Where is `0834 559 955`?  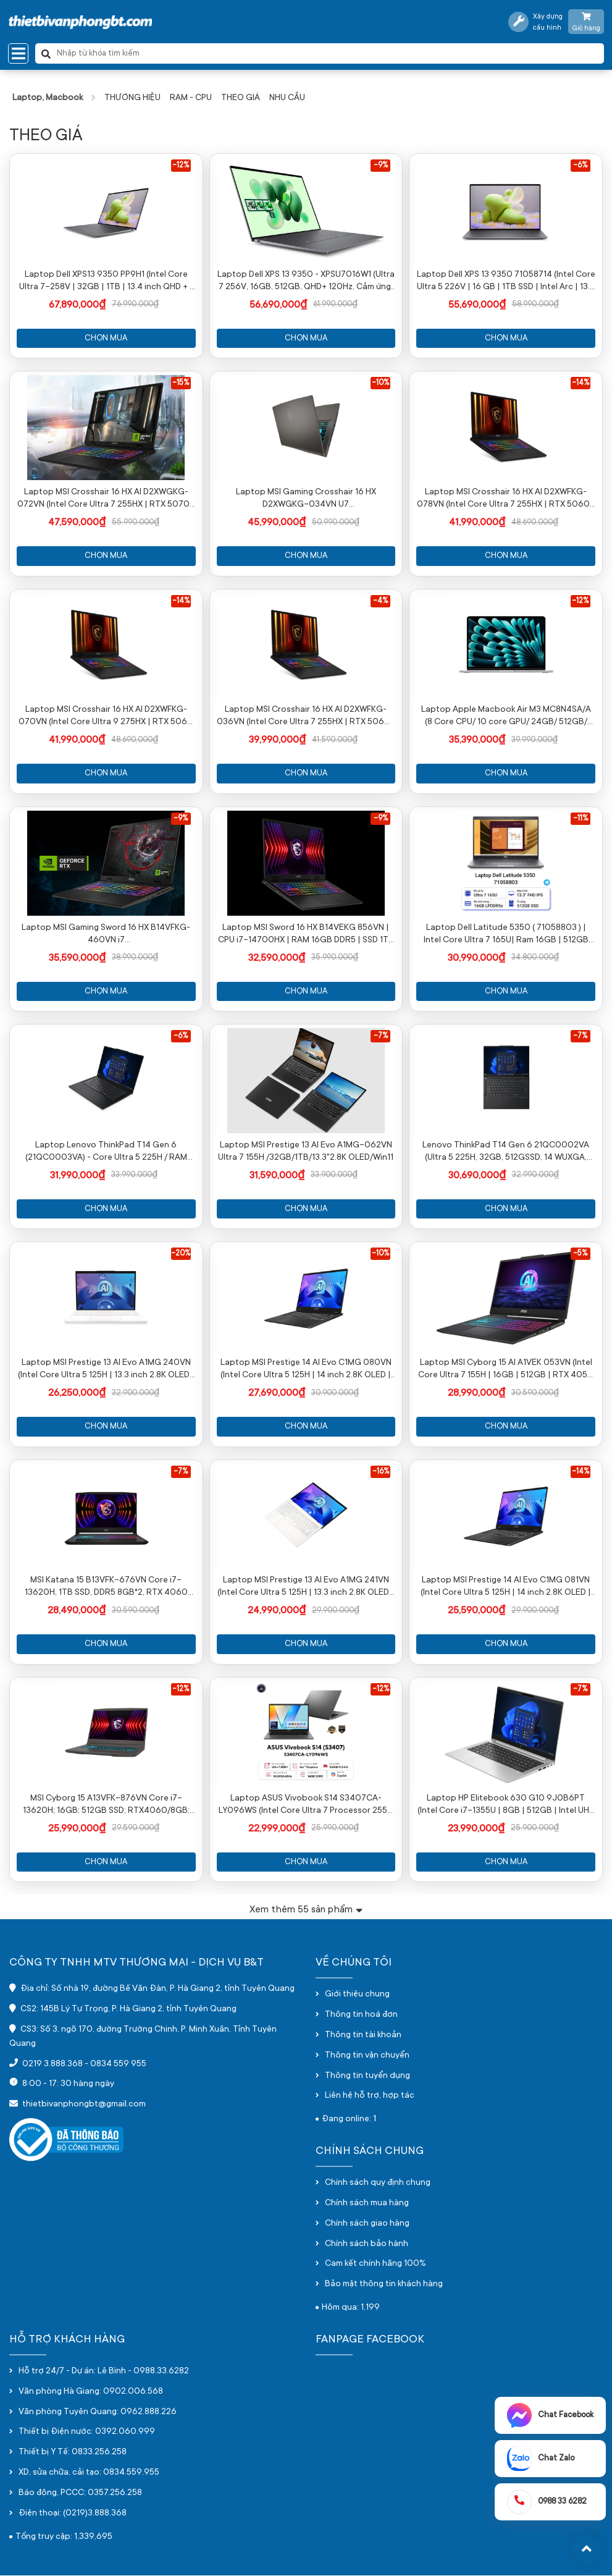
0834 559 955 is located at coordinates (118, 2065).